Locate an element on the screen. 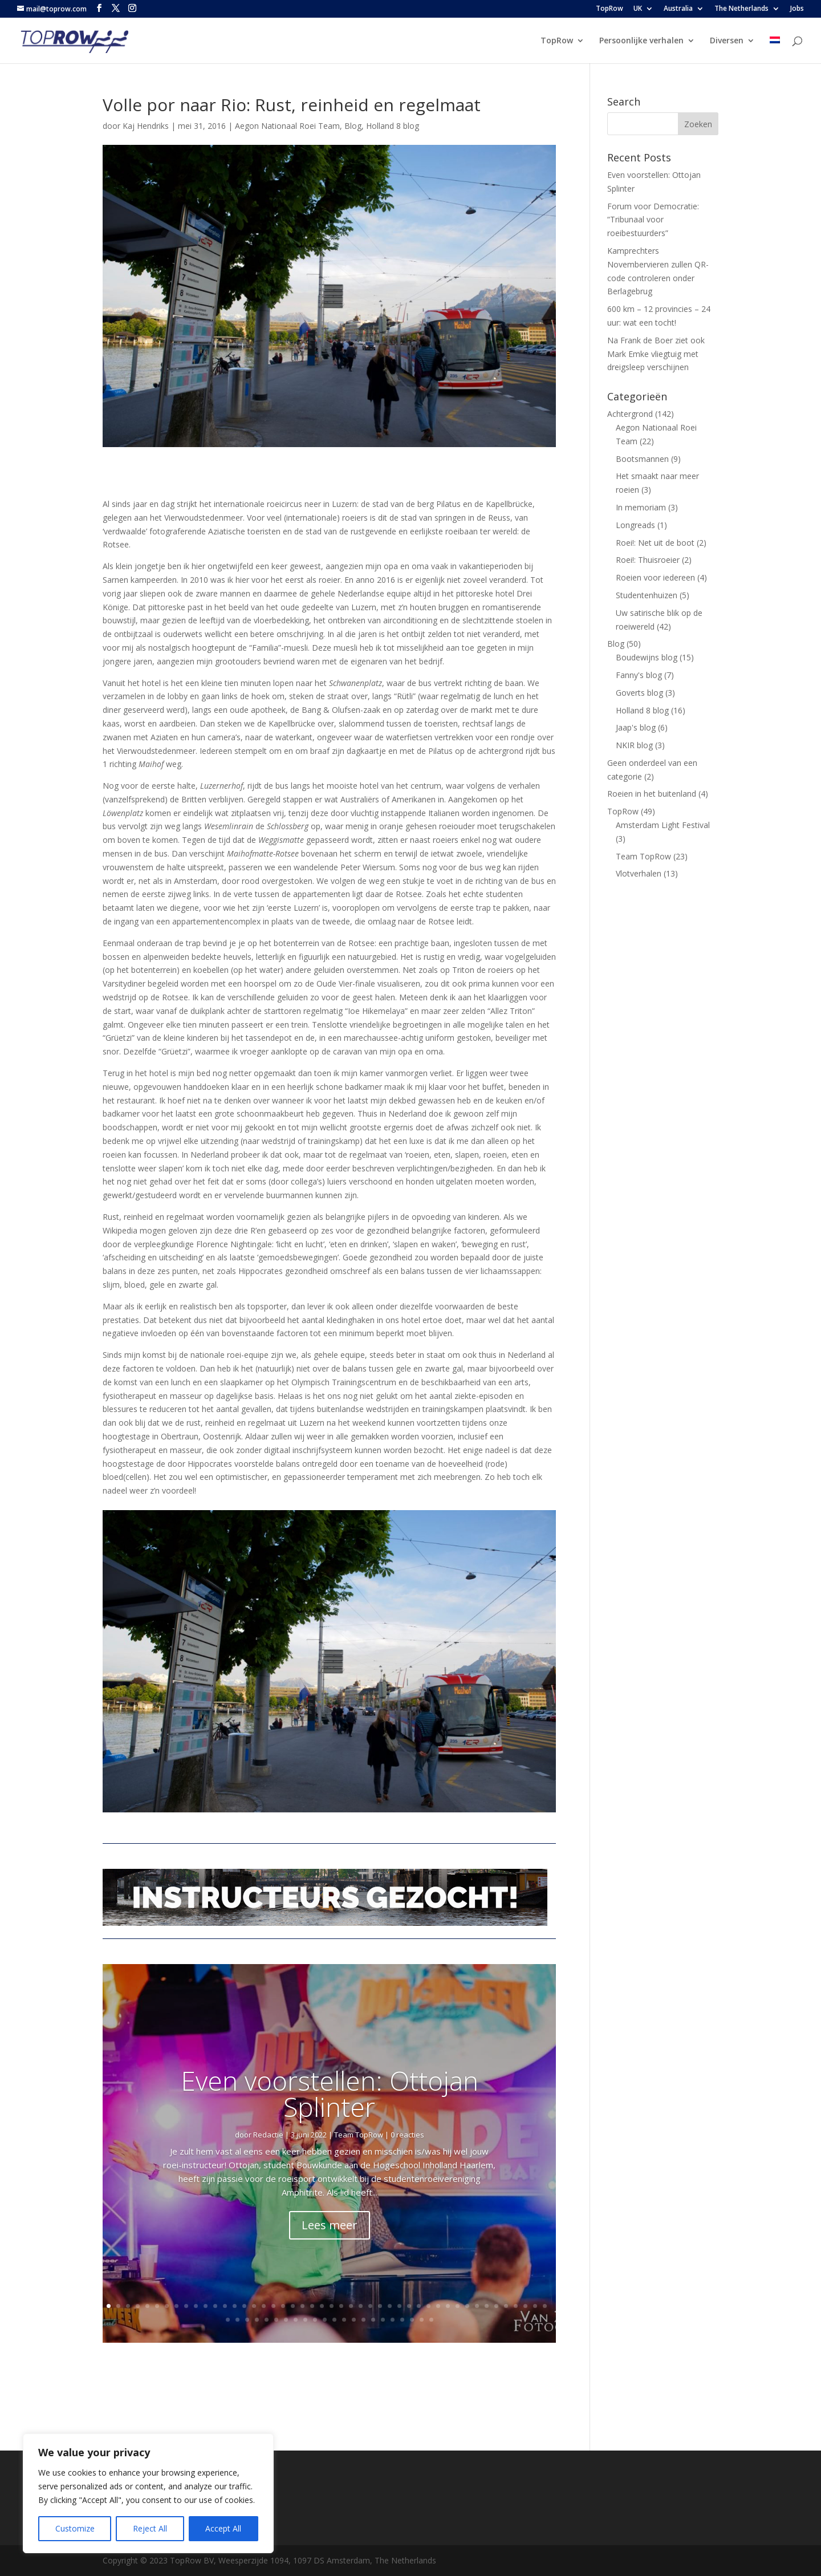 The height and width of the screenshot is (2576, 821). UK is located at coordinates (637, 9).